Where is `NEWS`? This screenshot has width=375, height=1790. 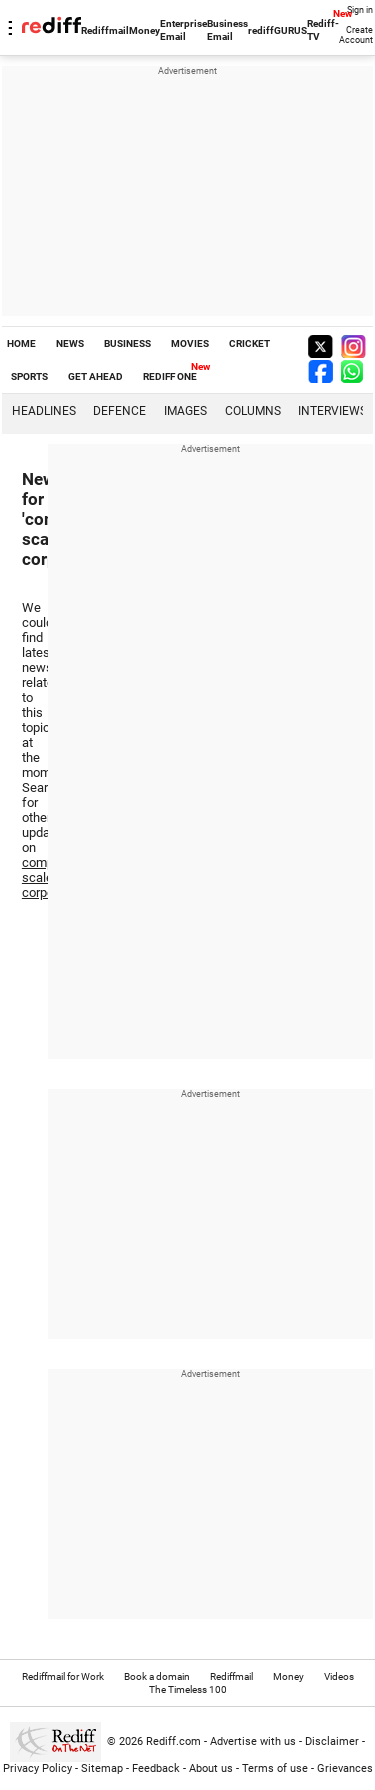 NEWS is located at coordinates (70, 343).